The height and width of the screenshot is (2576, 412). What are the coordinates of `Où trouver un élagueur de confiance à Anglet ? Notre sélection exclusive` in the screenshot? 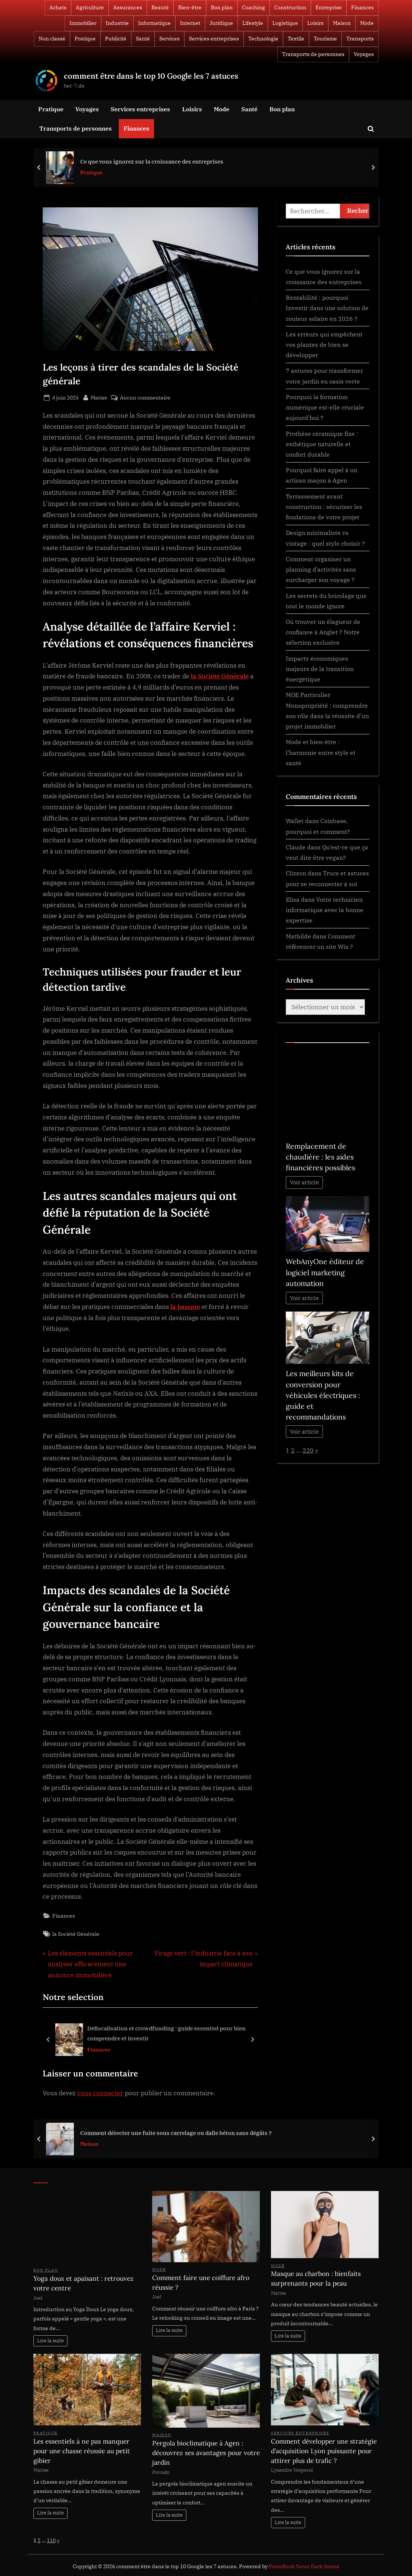 It's located at (323, 632).